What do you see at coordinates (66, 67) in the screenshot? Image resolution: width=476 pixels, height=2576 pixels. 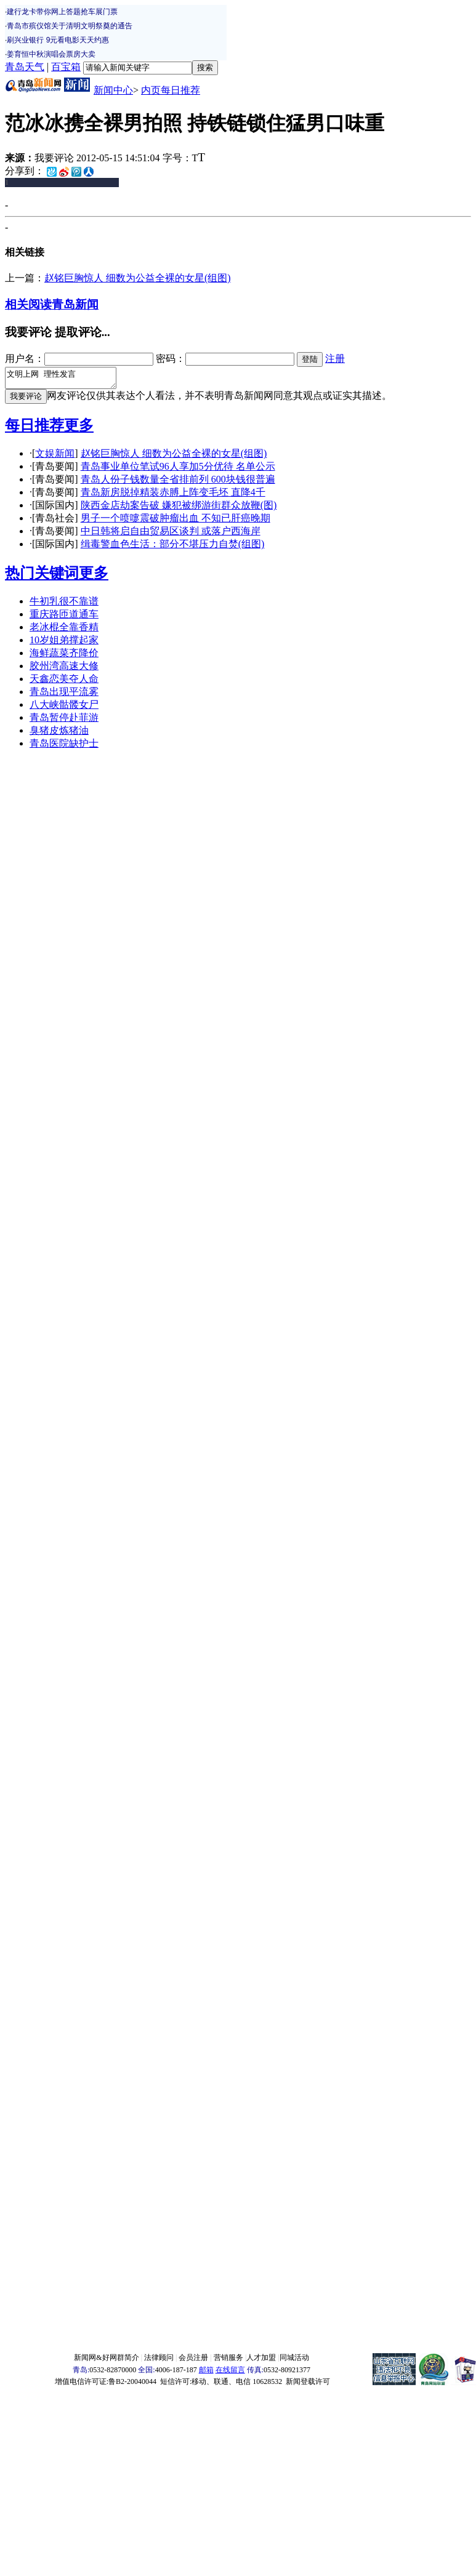 I see `百宝箱` at bounding box center [66, 67].